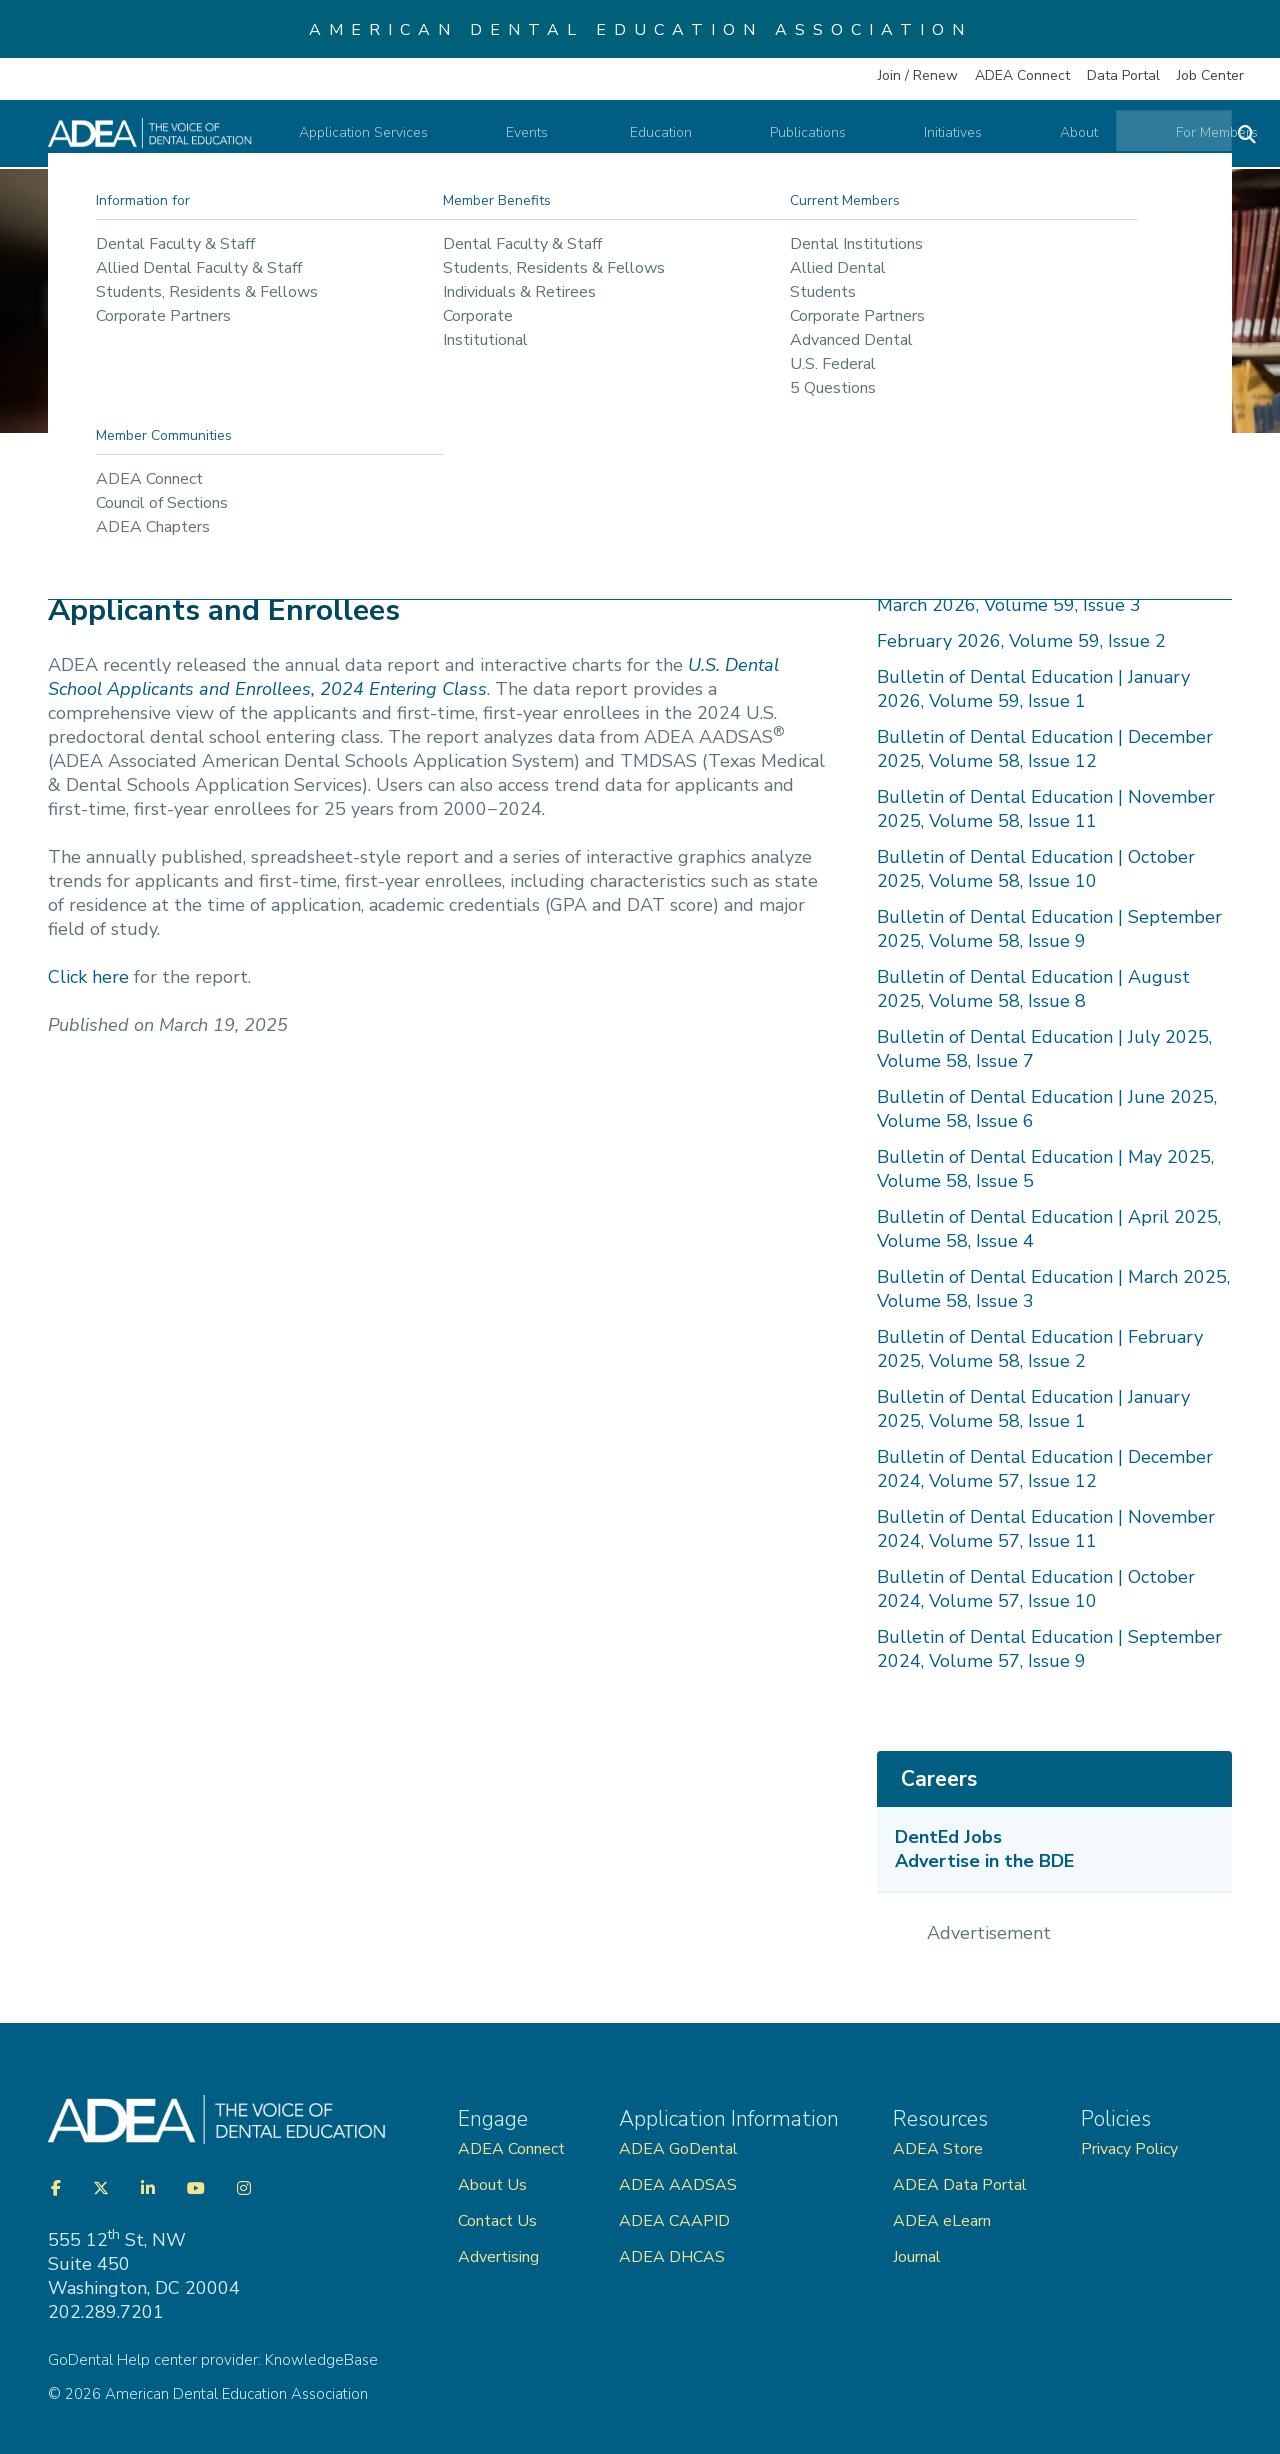  Describe the element at coordinates (1033, 1409) in the screenshot. I see `Bulletin of Dental Education | January 2025, Volume 58, Issue 1` at that location.